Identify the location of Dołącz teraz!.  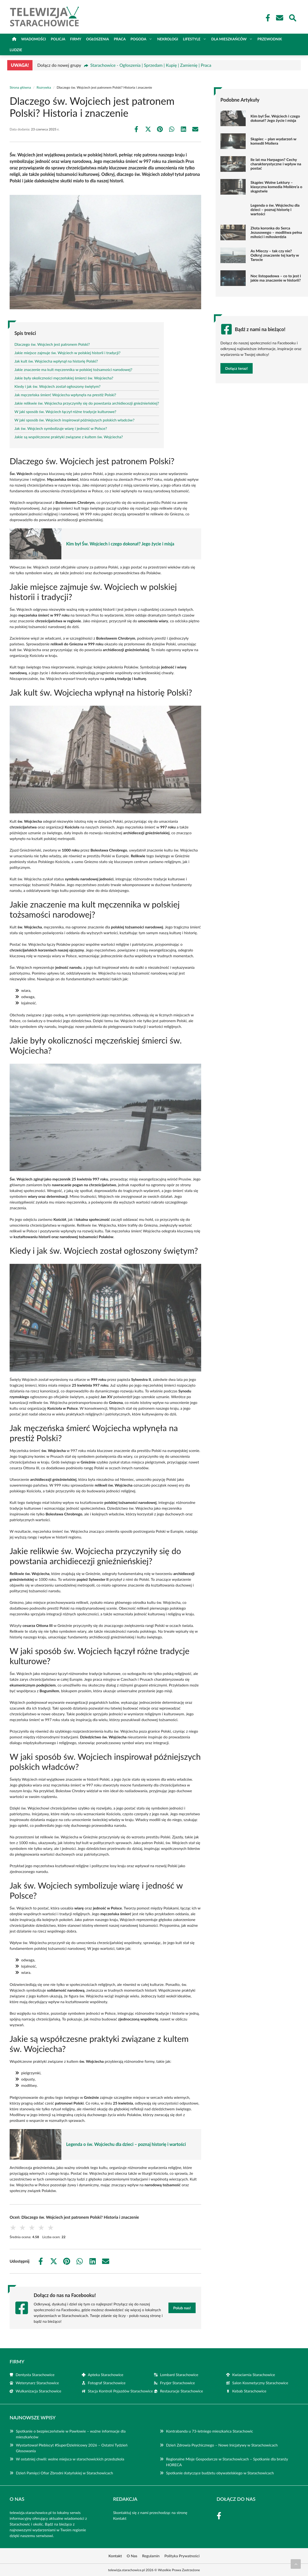
(236, 368).